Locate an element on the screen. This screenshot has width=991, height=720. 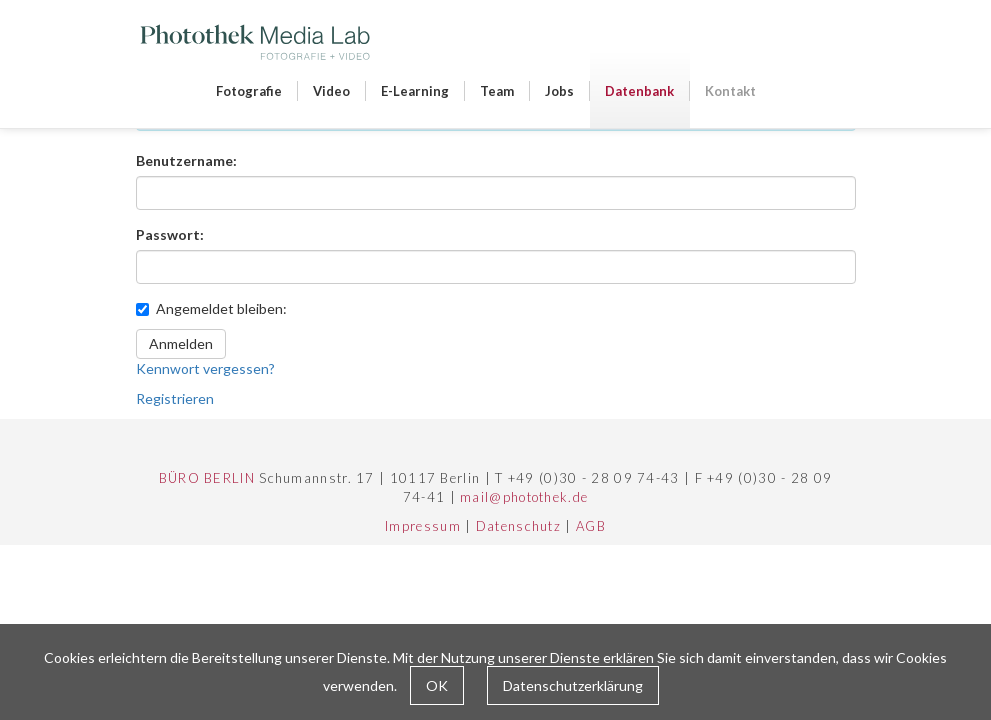
Kontakt is located at coordinates (730, 91).